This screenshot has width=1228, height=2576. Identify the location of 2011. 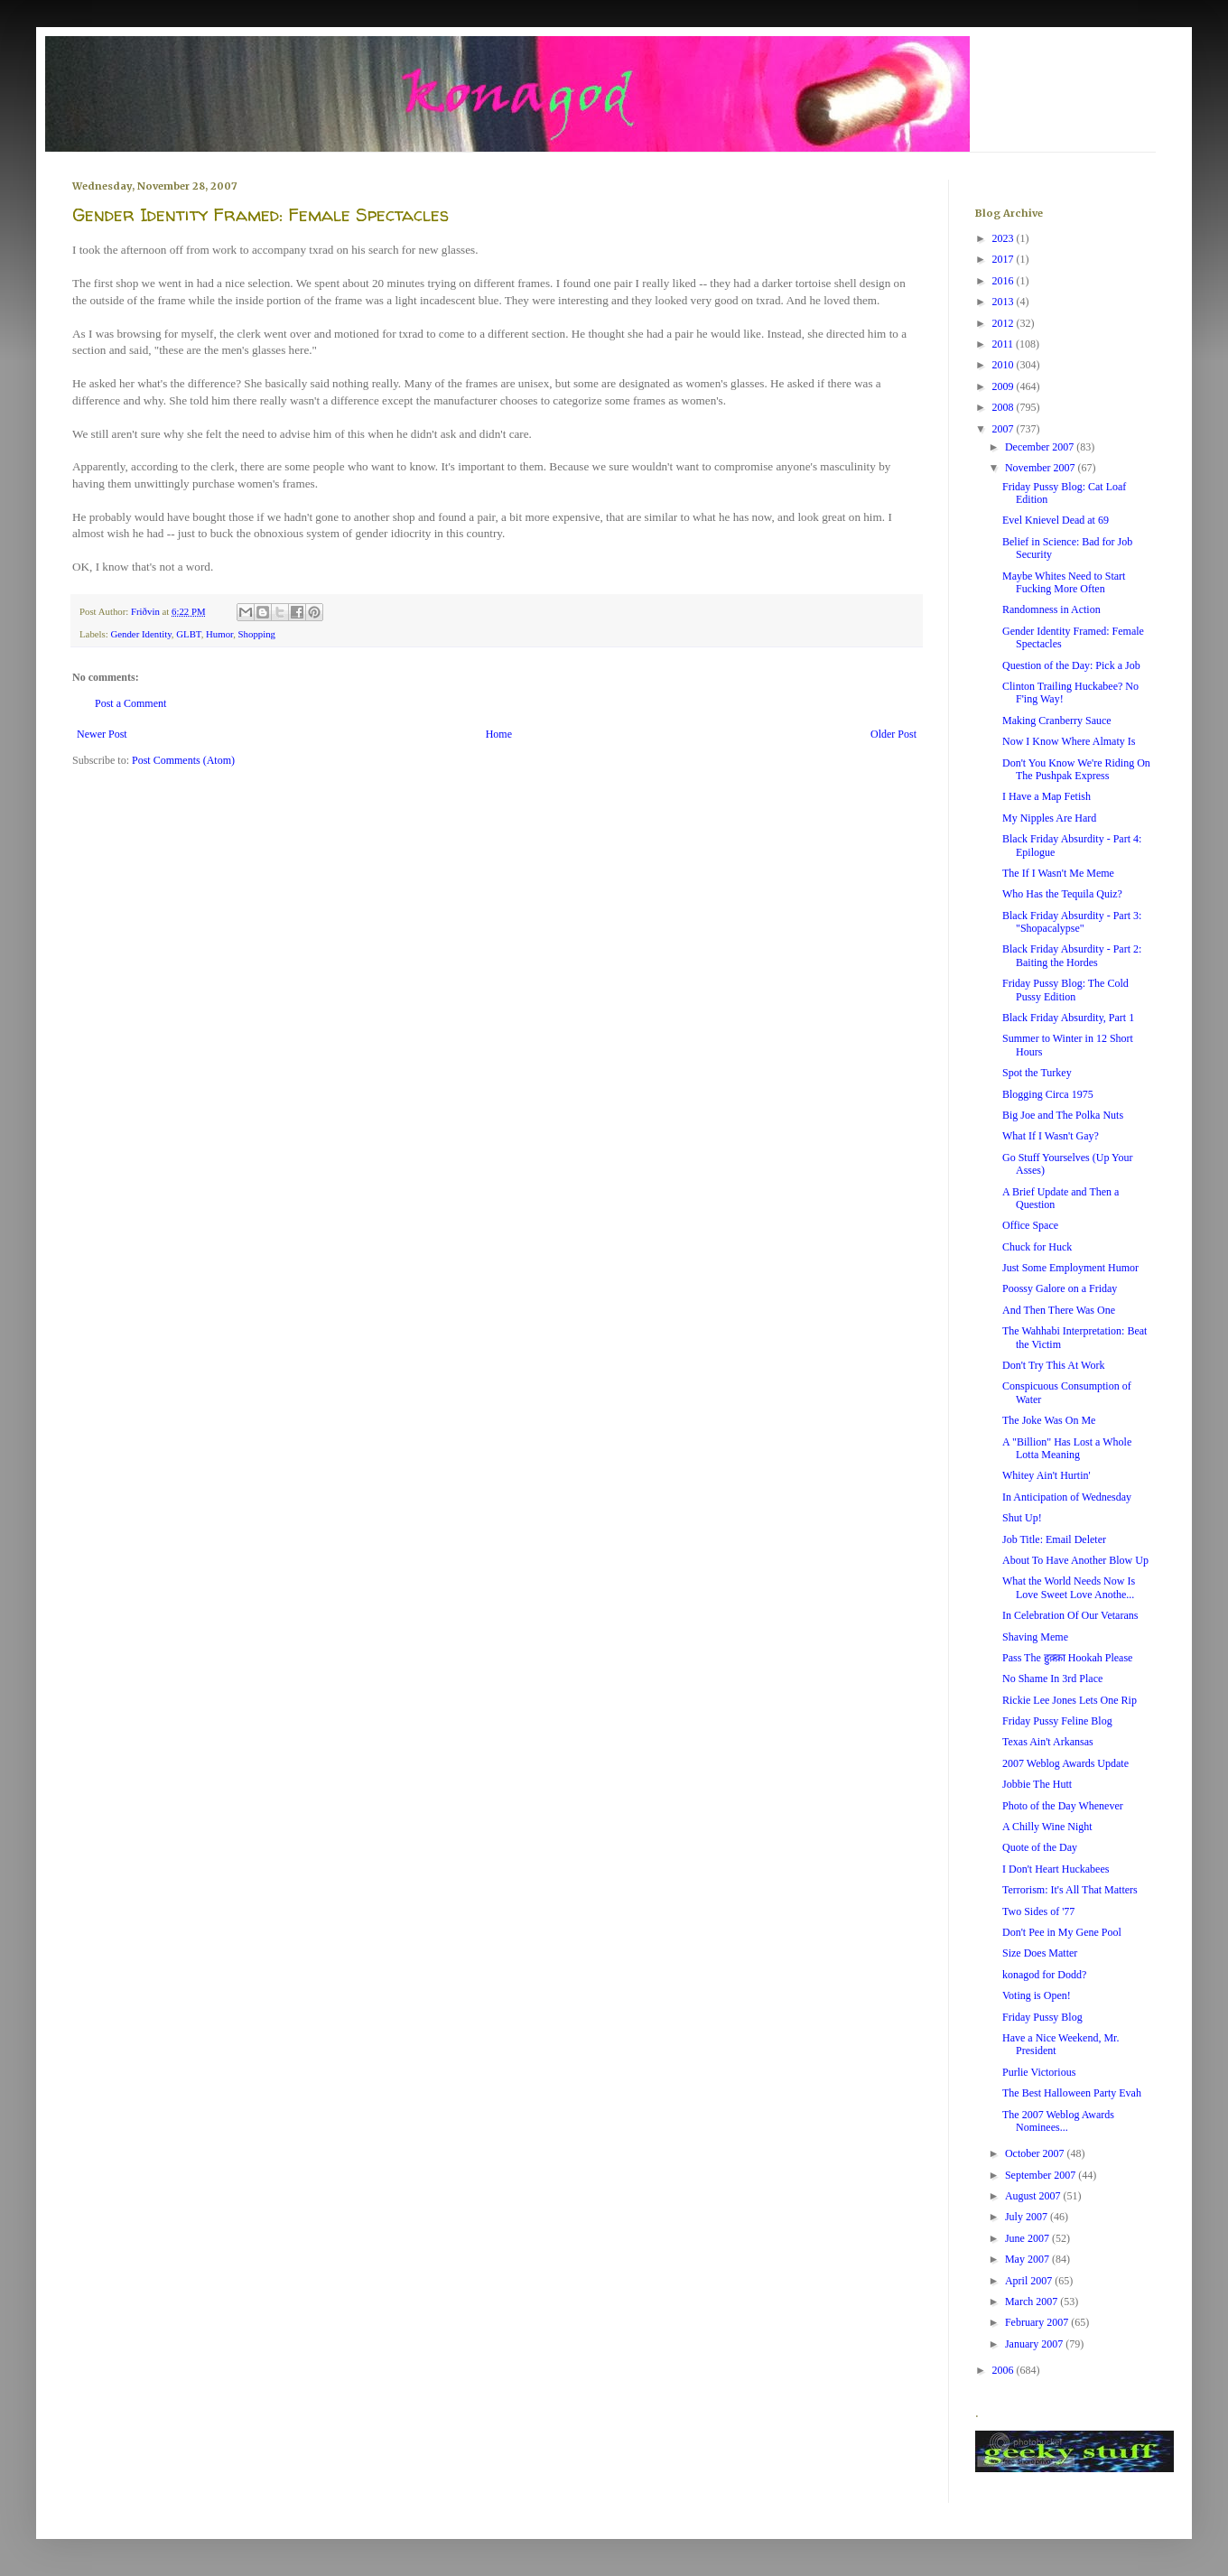
(1004, 344).